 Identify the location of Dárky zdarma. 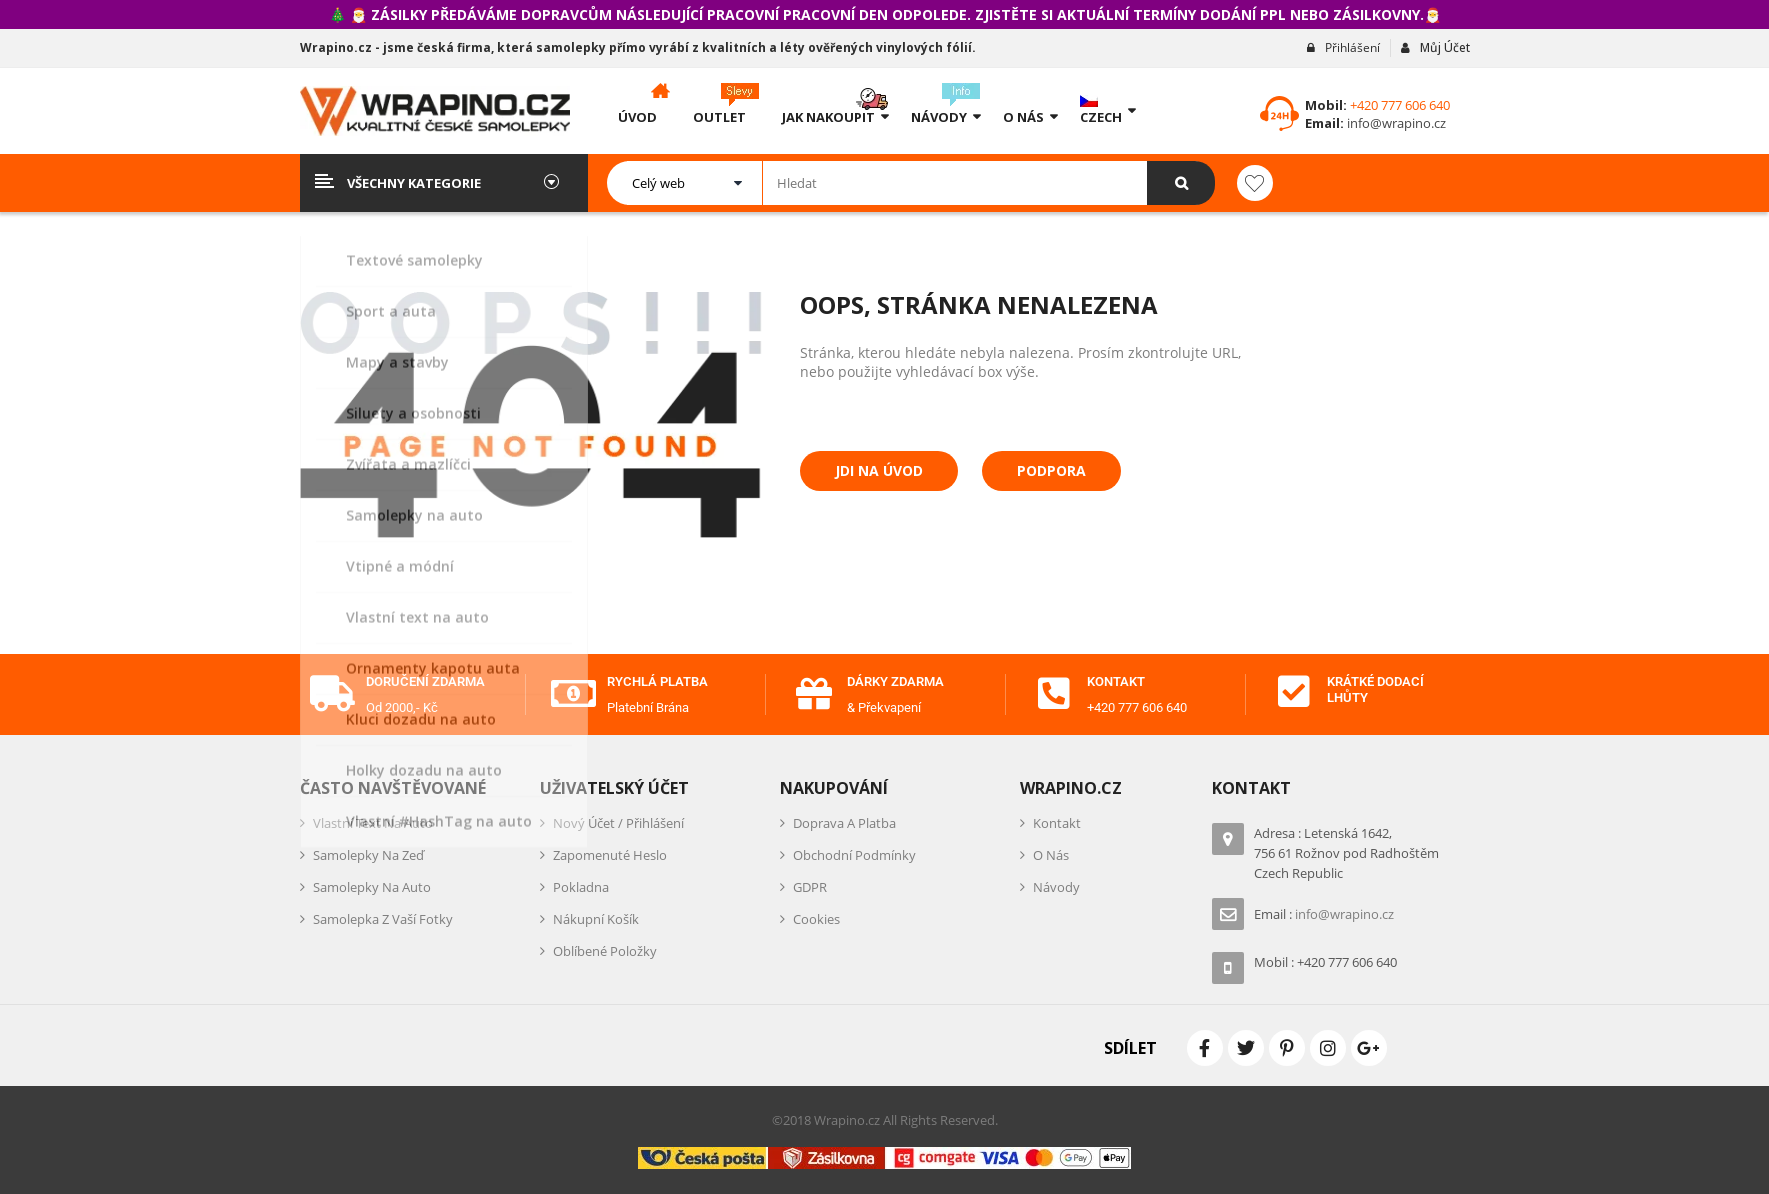
(895, 681).